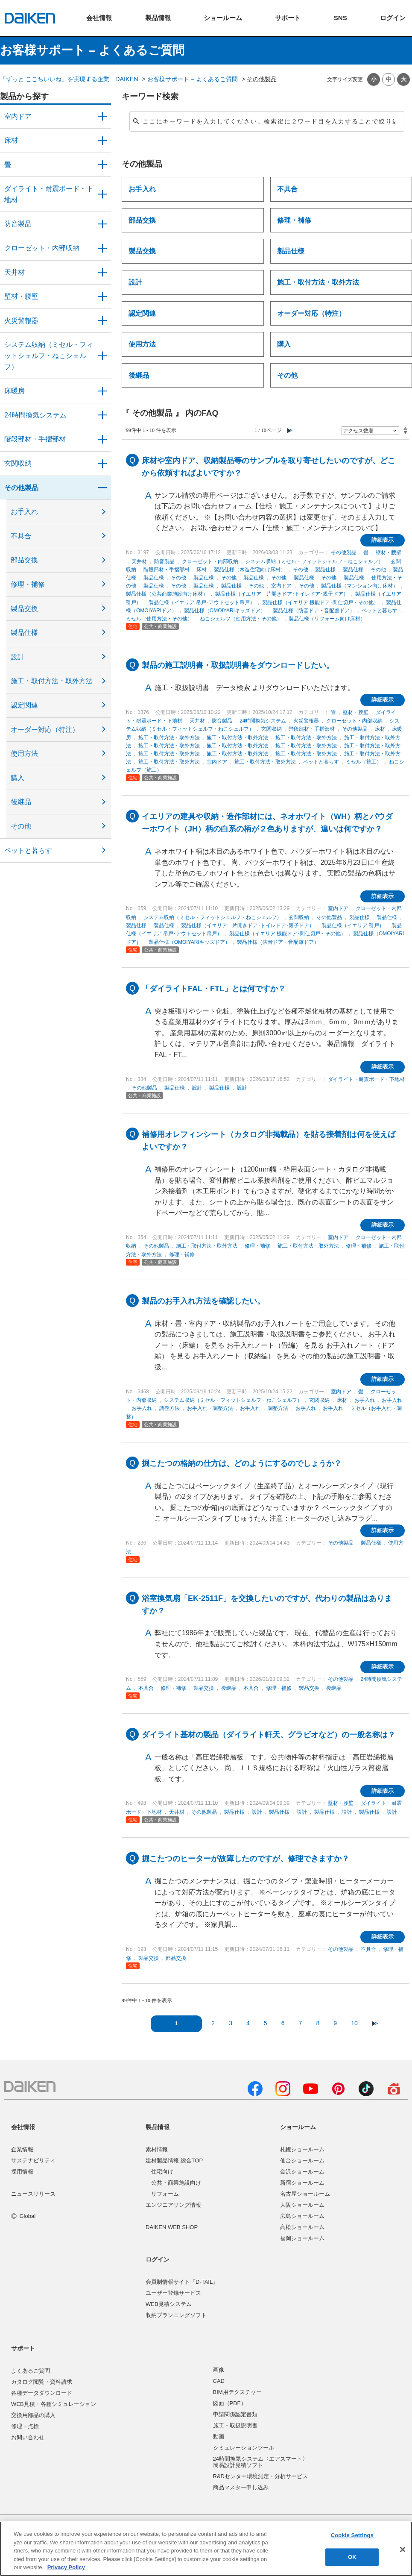 This screenshot has width=412, height=2576. I want to click on /category/show/51?site_domain=user, so click(102, 415).